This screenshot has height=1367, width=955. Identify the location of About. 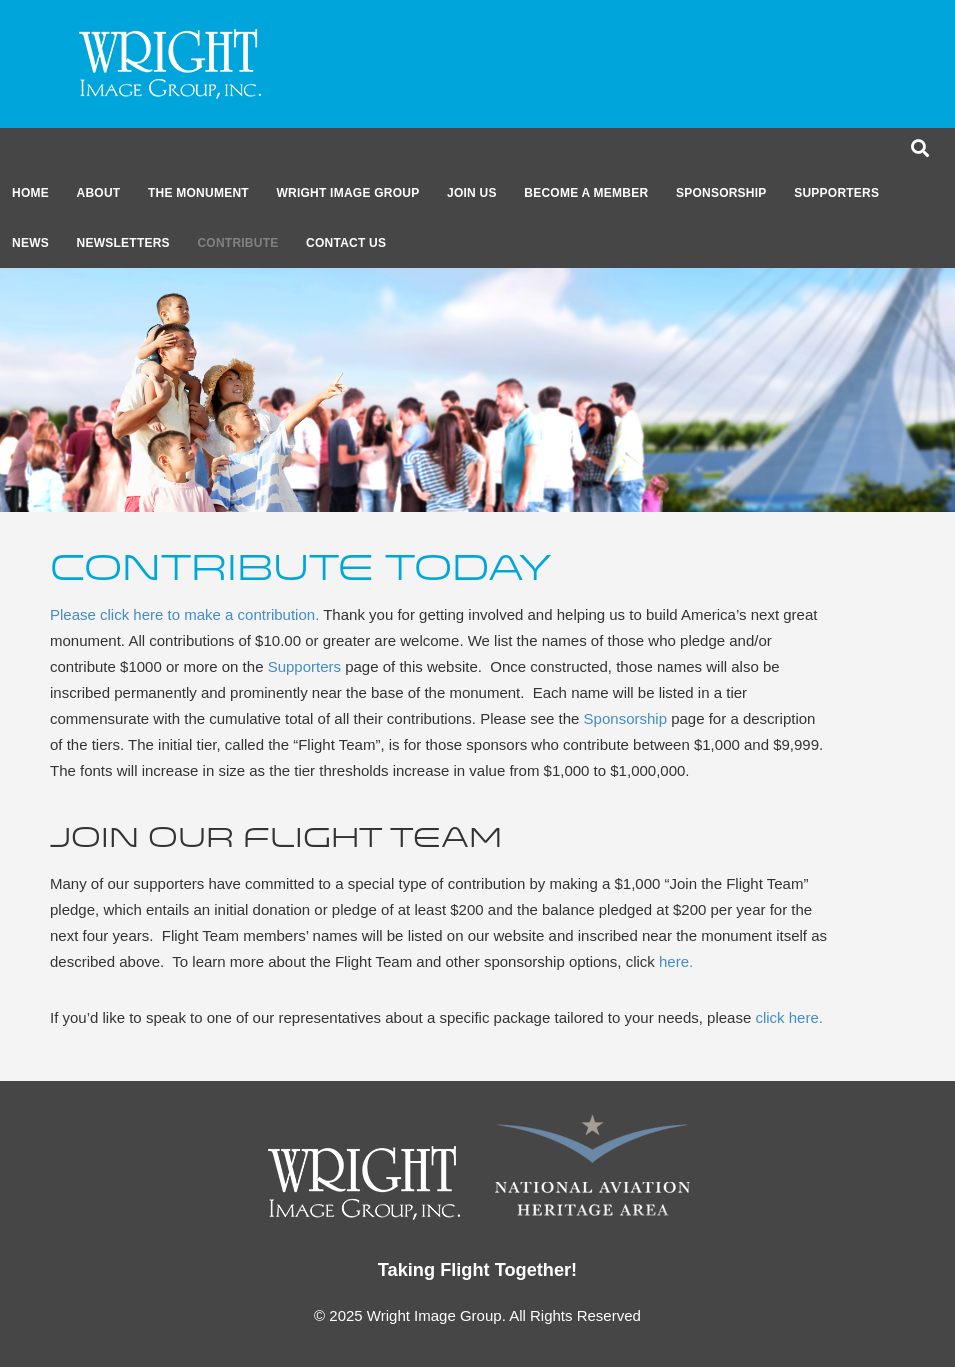
(99, 193).